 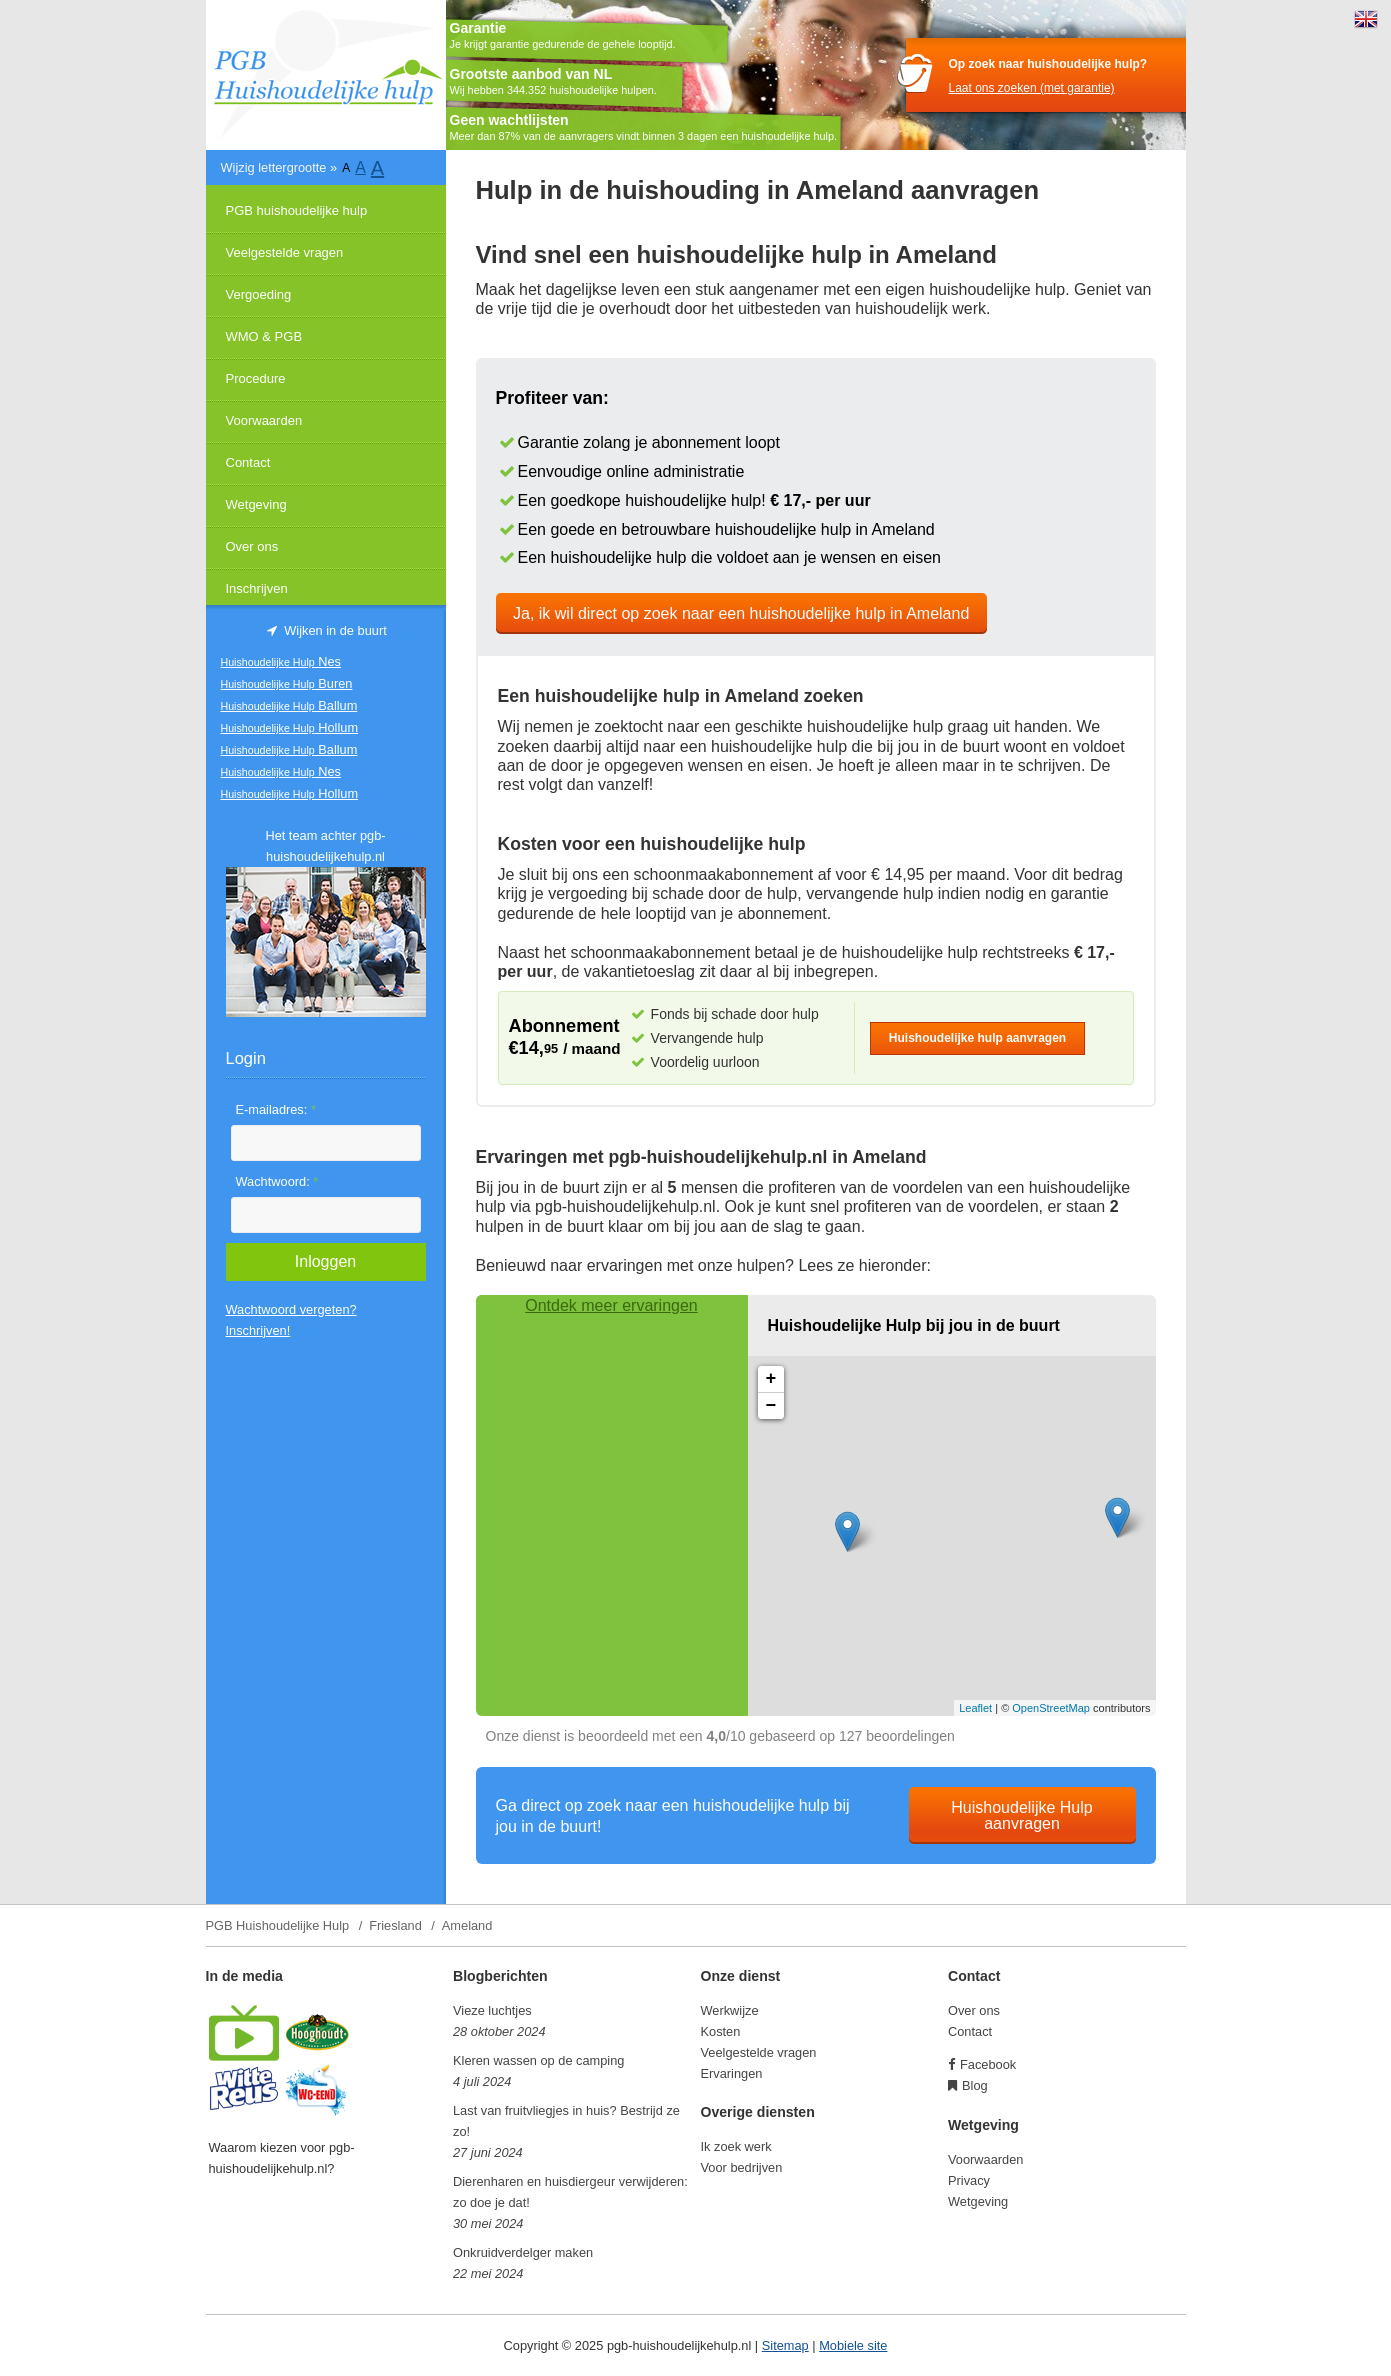 What do you see at coordinates (977, 1038) in the screenshot?
I see `Huishoudelijke hulp aanvragen` at bounding box center [977, 1038].